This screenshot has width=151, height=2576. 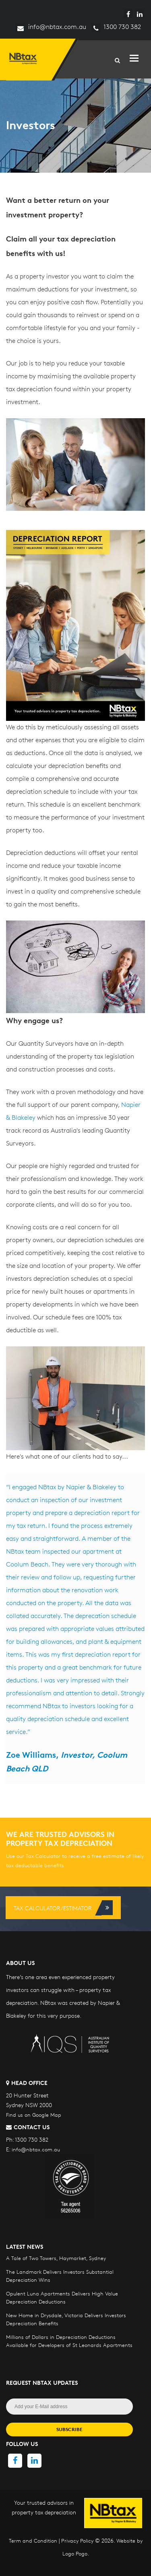 What do you see at coordinates (60, 2275) in the screenshot?
I see `The Landmark Delivers Investors Substantial Depreciation Wins` at bounding box center [60, 2275].